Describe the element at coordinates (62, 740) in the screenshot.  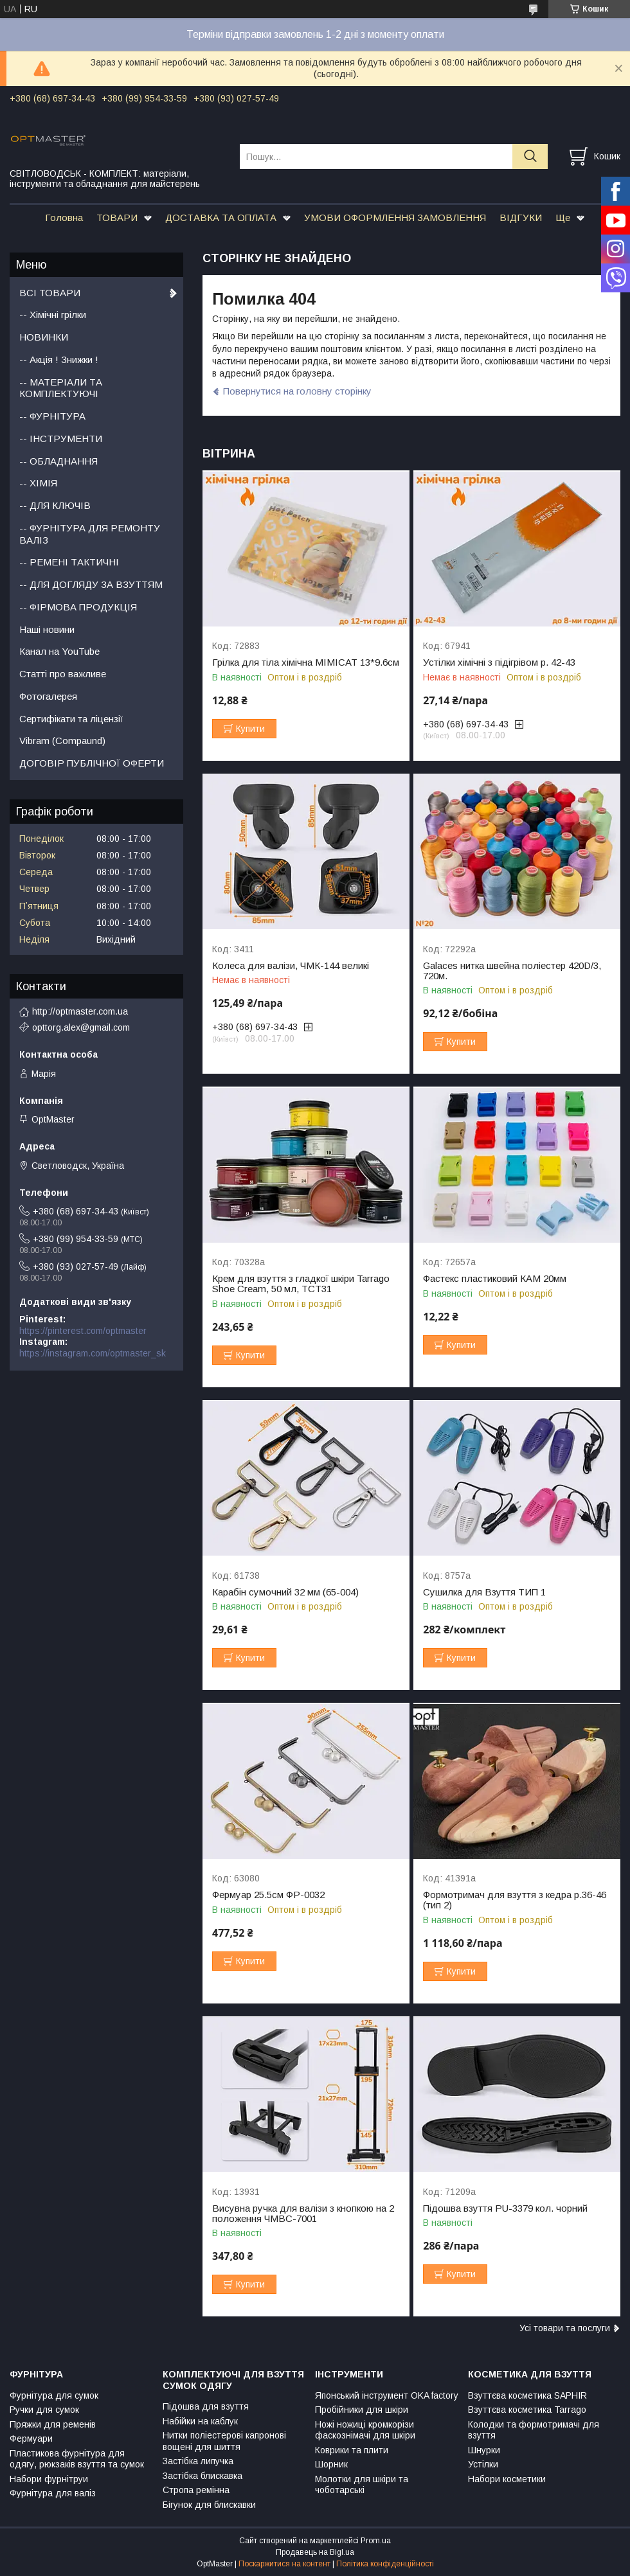
I see `Vibram (Compaund)` at that location.